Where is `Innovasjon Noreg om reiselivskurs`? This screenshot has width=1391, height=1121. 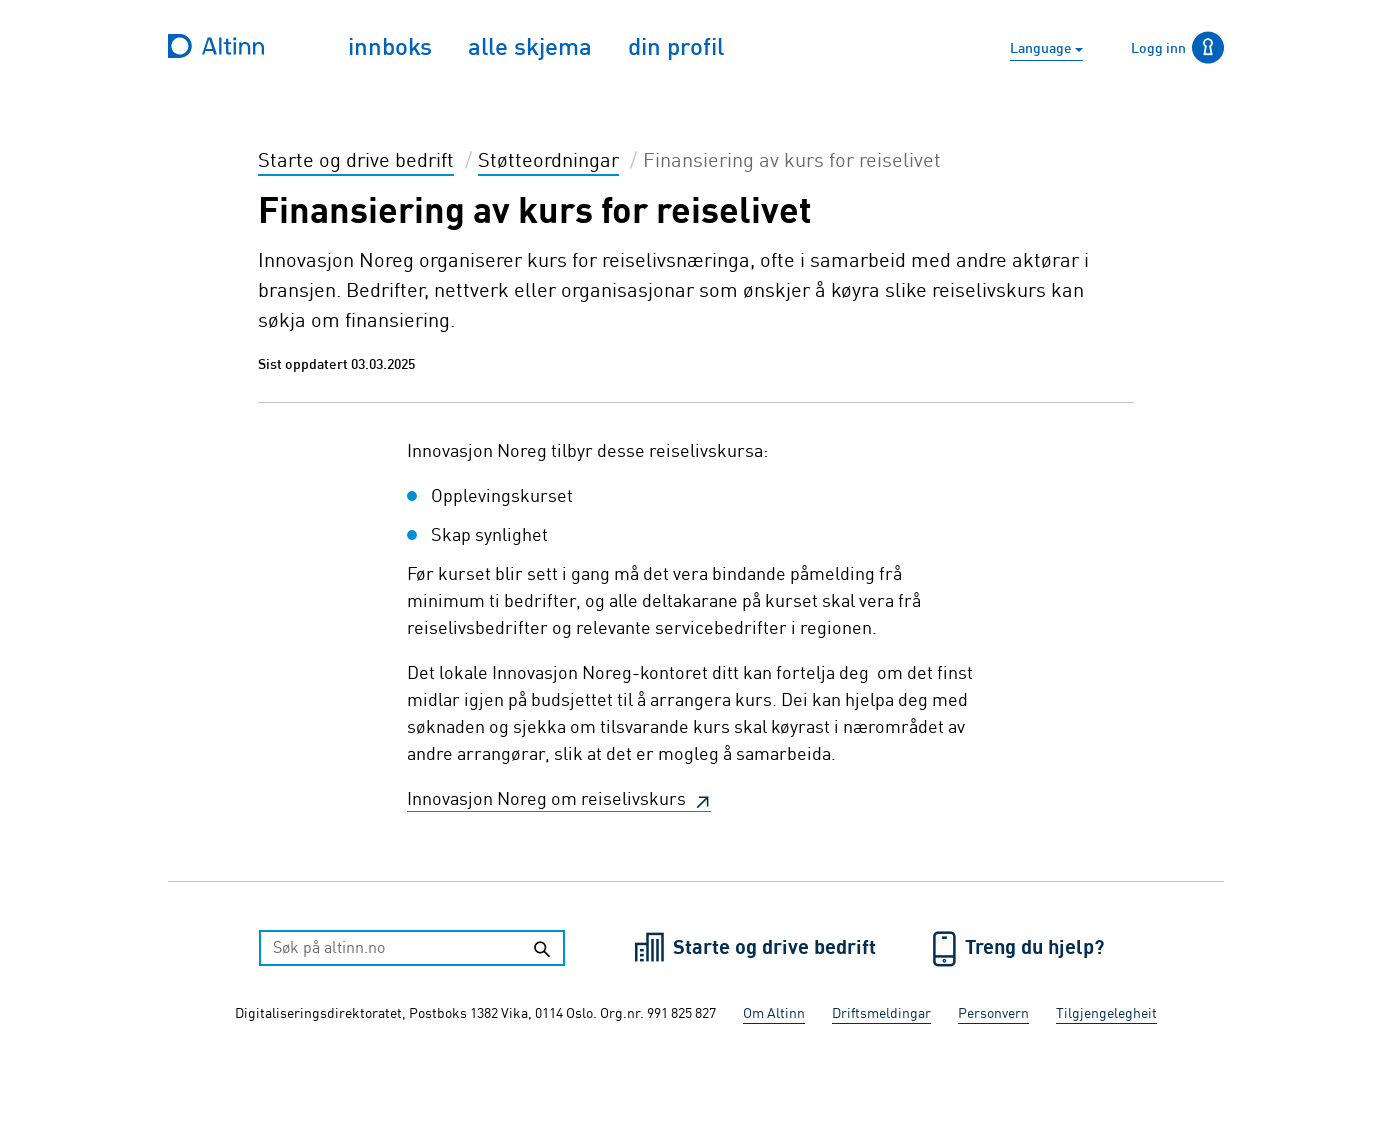 Innovasjon Noreg om reiselivskurs is located at coordinates (548, 800).